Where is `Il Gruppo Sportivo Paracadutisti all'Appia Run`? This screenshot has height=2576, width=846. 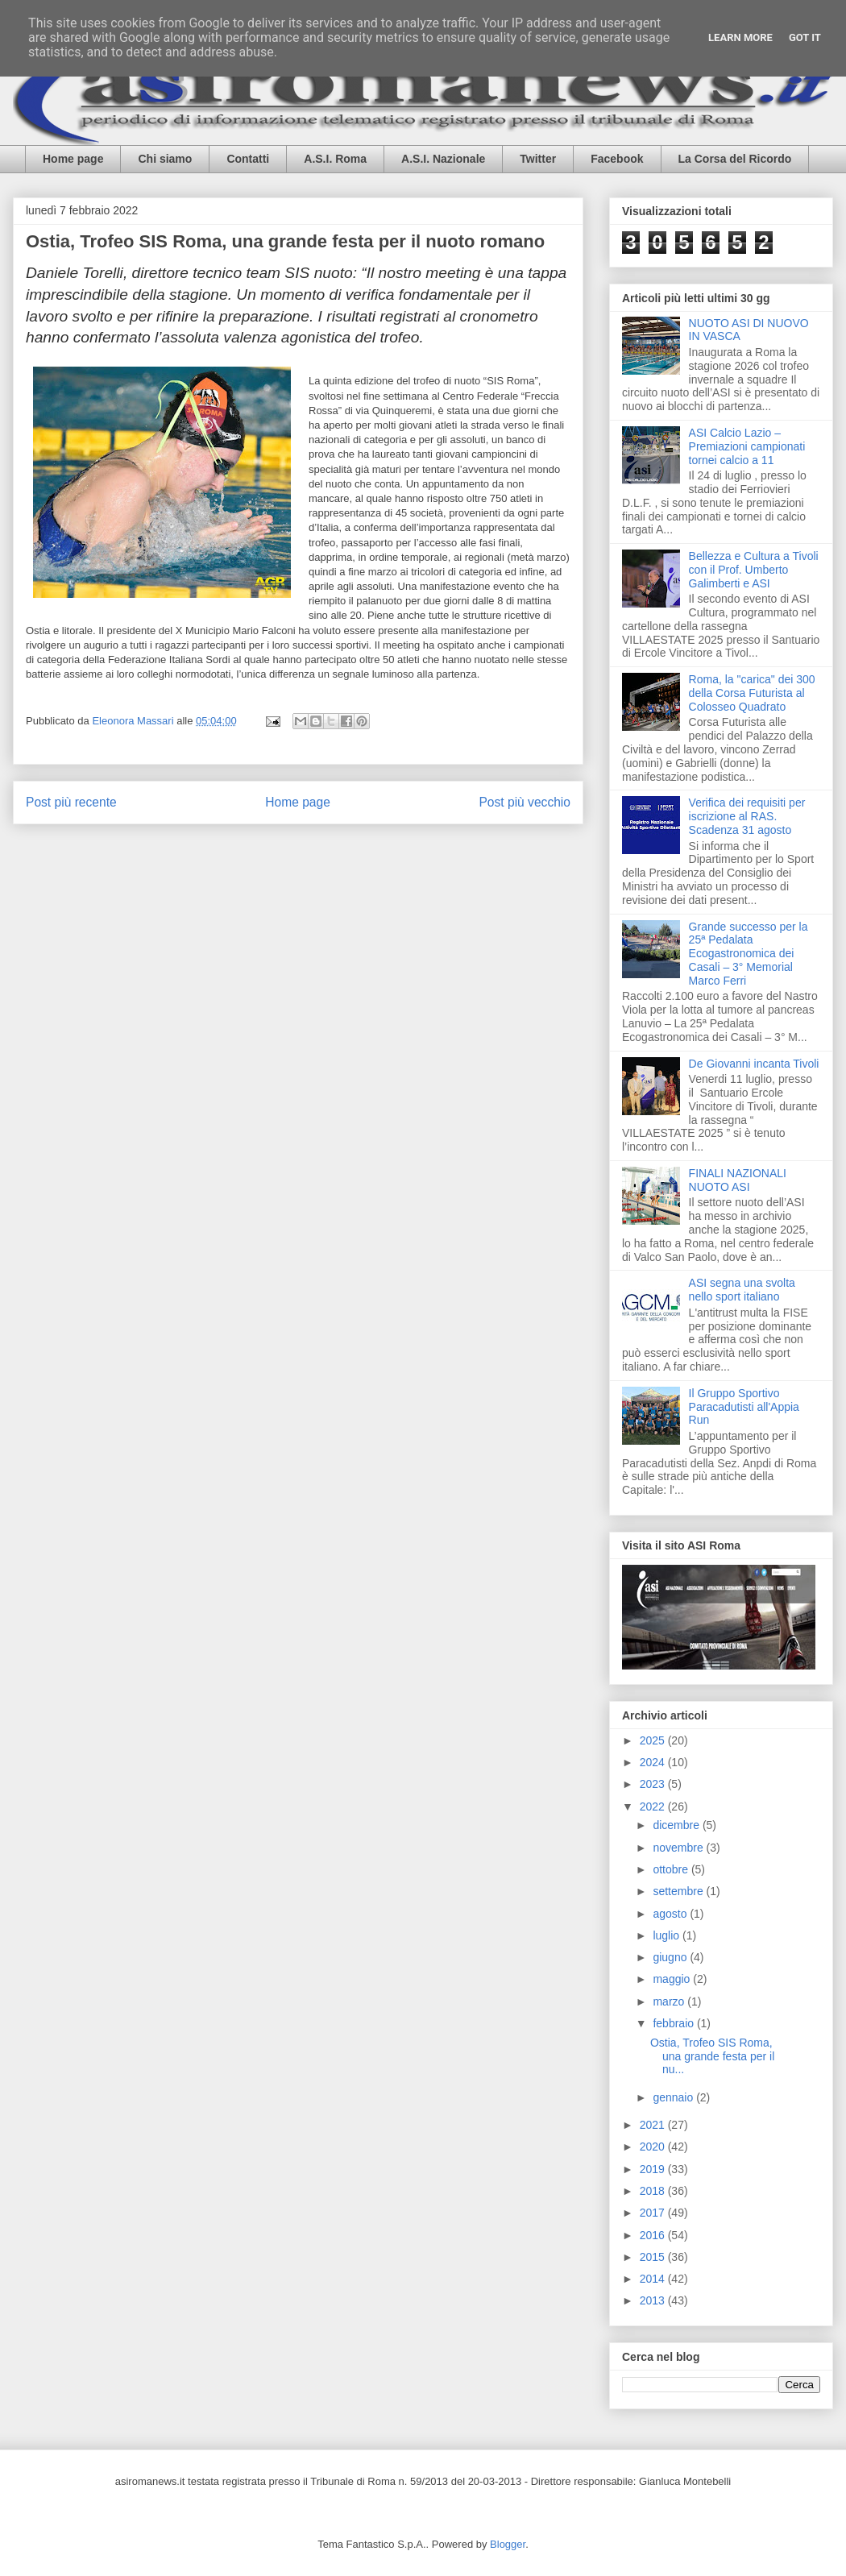 Il Gruppo Sportivo Paracadutisti all'Appia Run is located at coordinates (744, 1407).